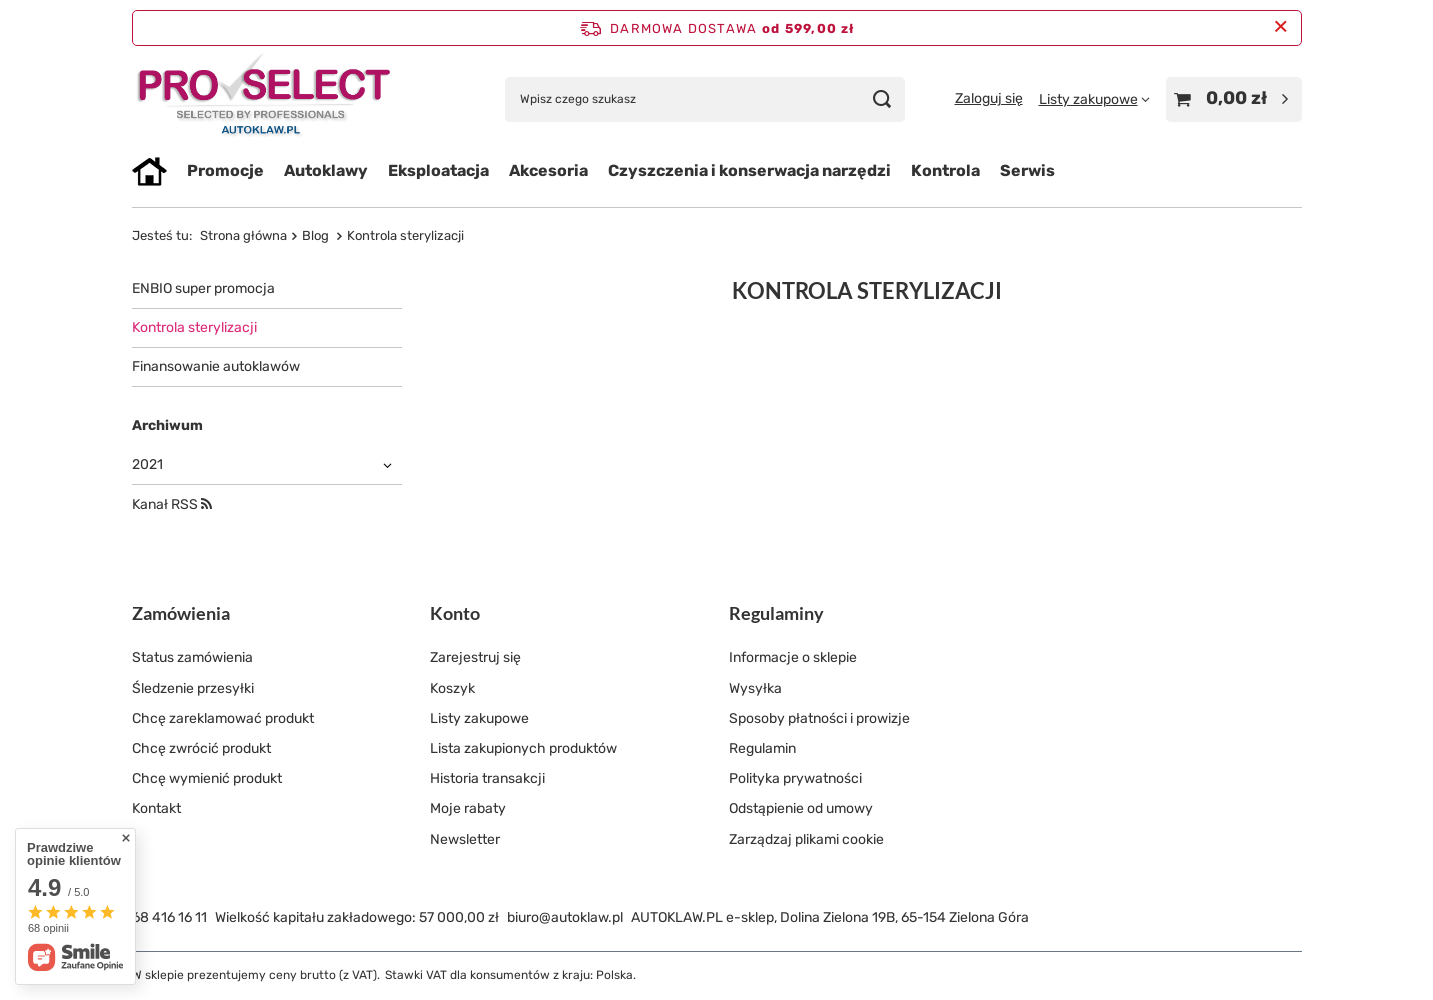  Describe the element at coordinates (945, 170) in the screenshot. I see `Kontrola` at that location.